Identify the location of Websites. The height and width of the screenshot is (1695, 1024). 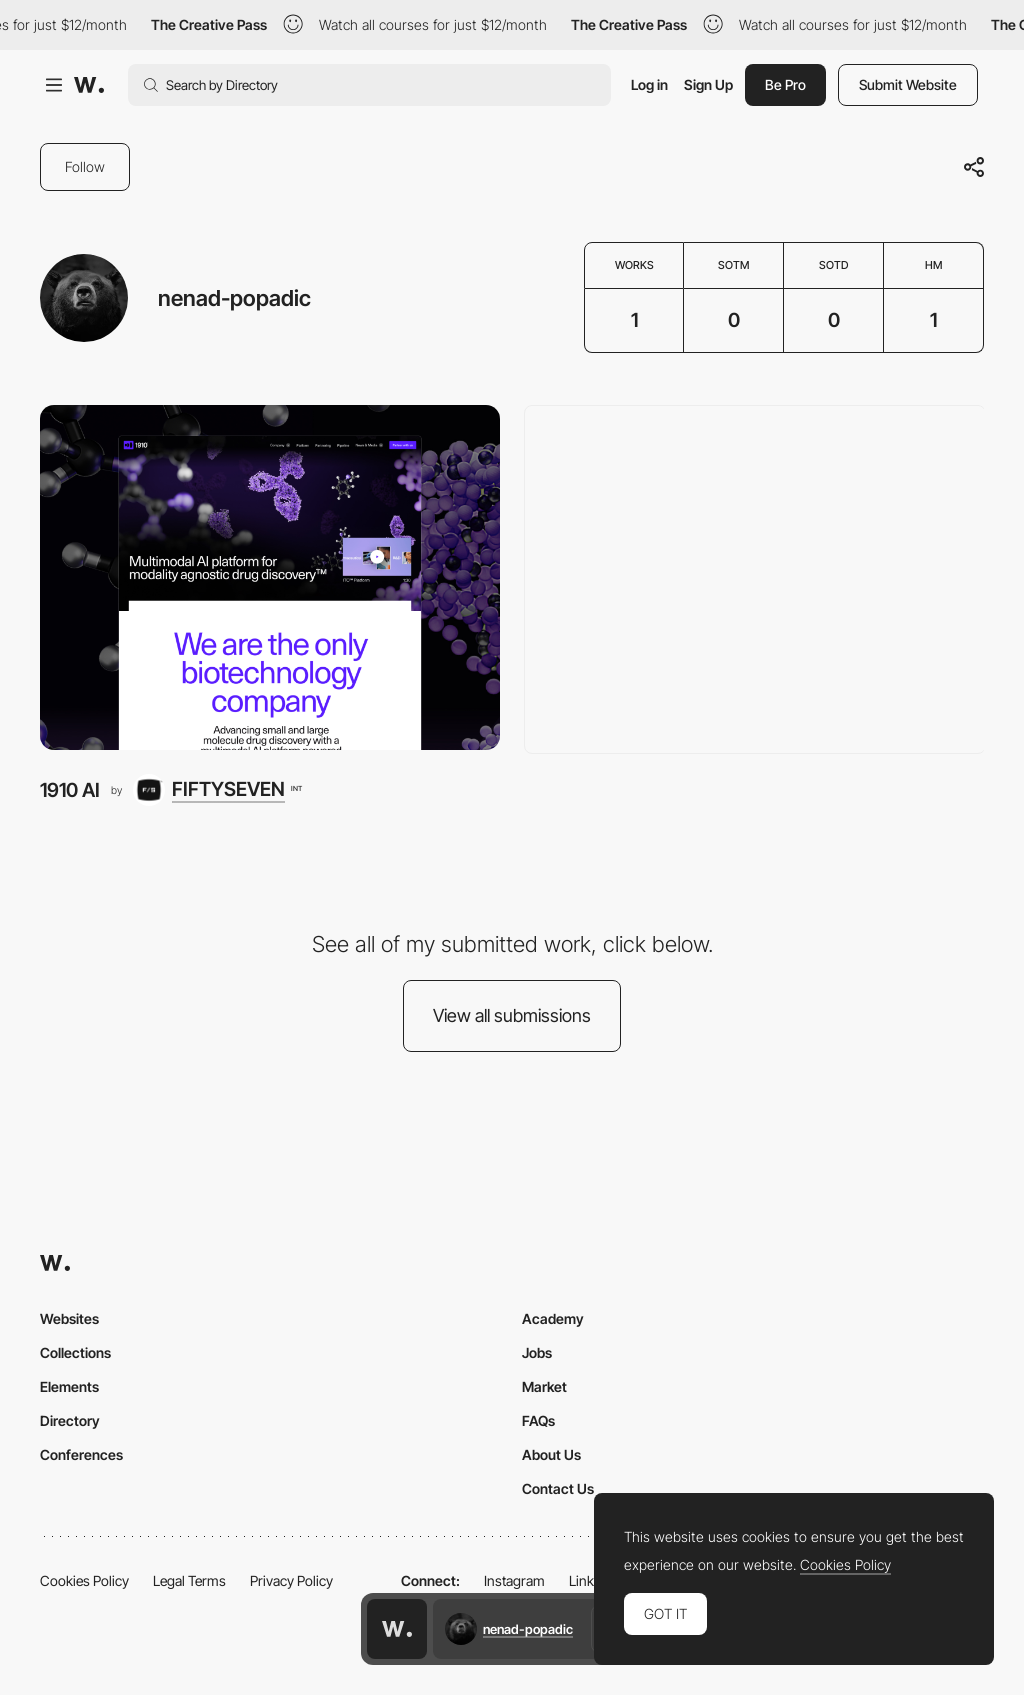
(69, 1318).